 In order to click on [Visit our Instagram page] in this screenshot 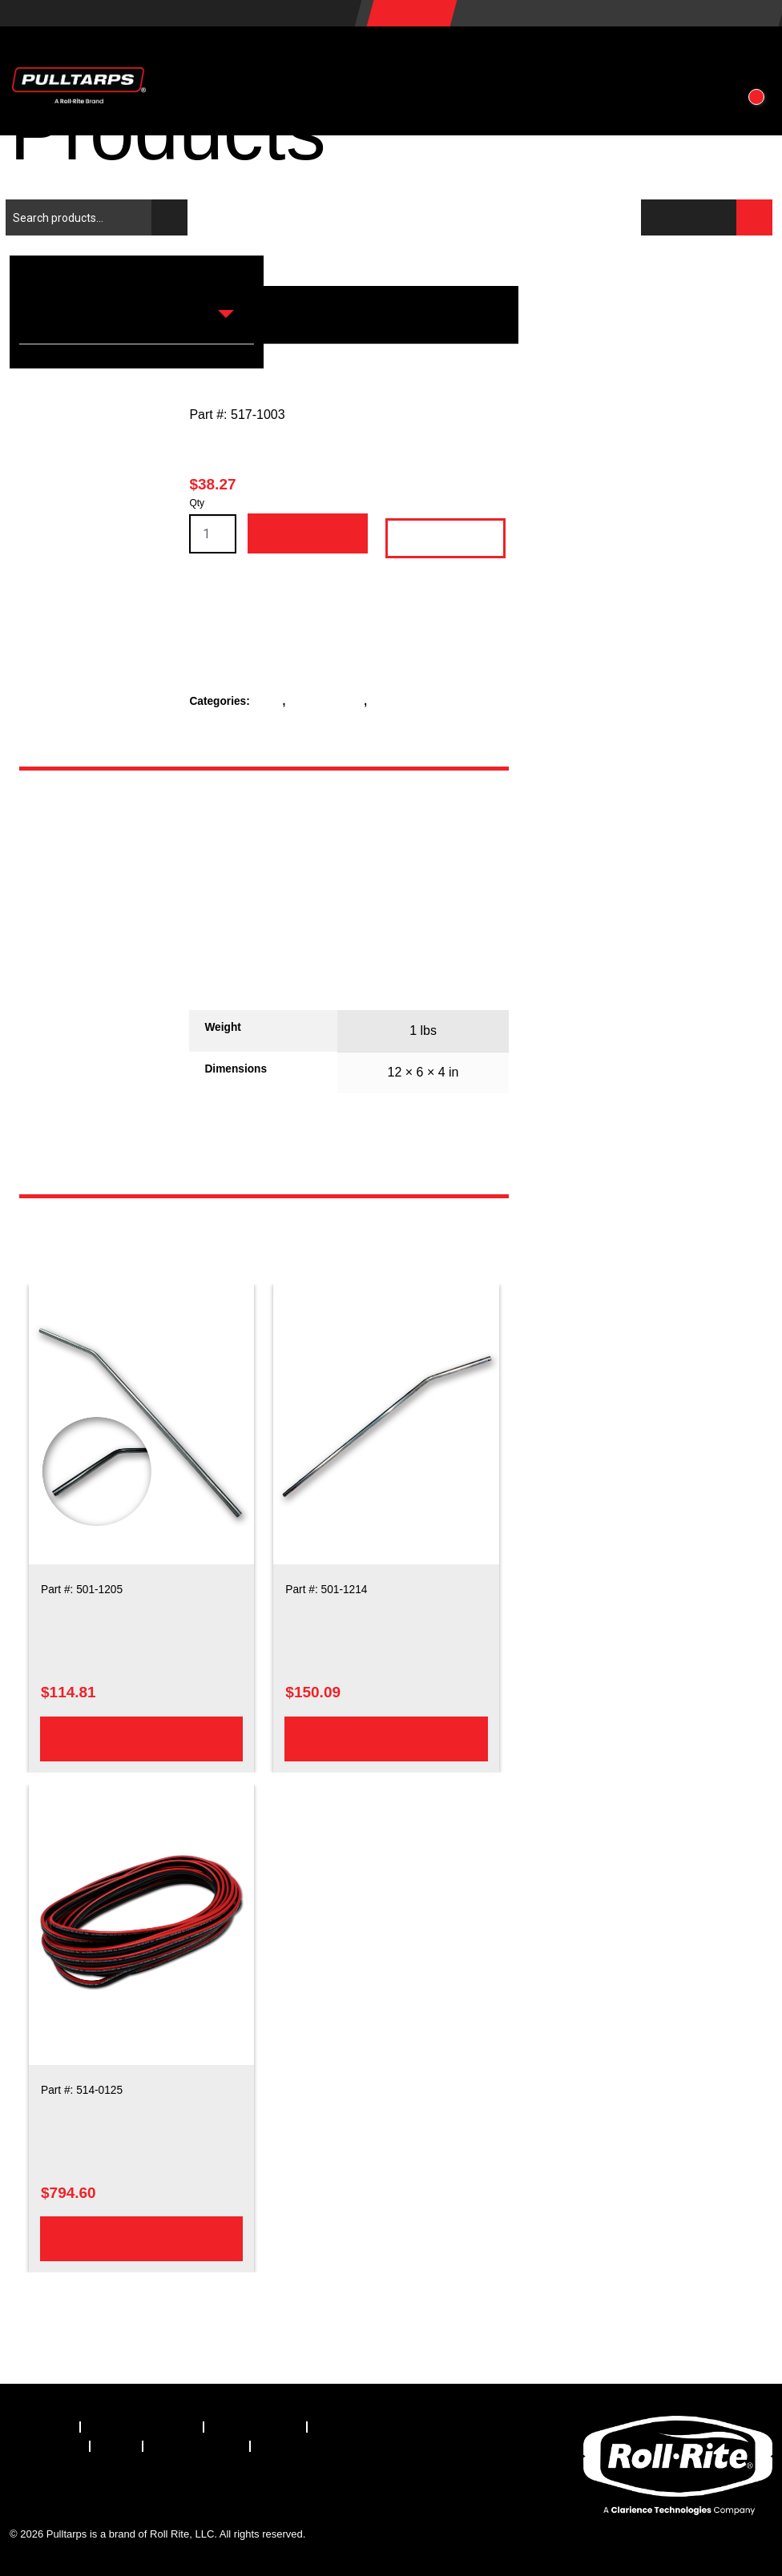, I will do `click(155, 2491)`.